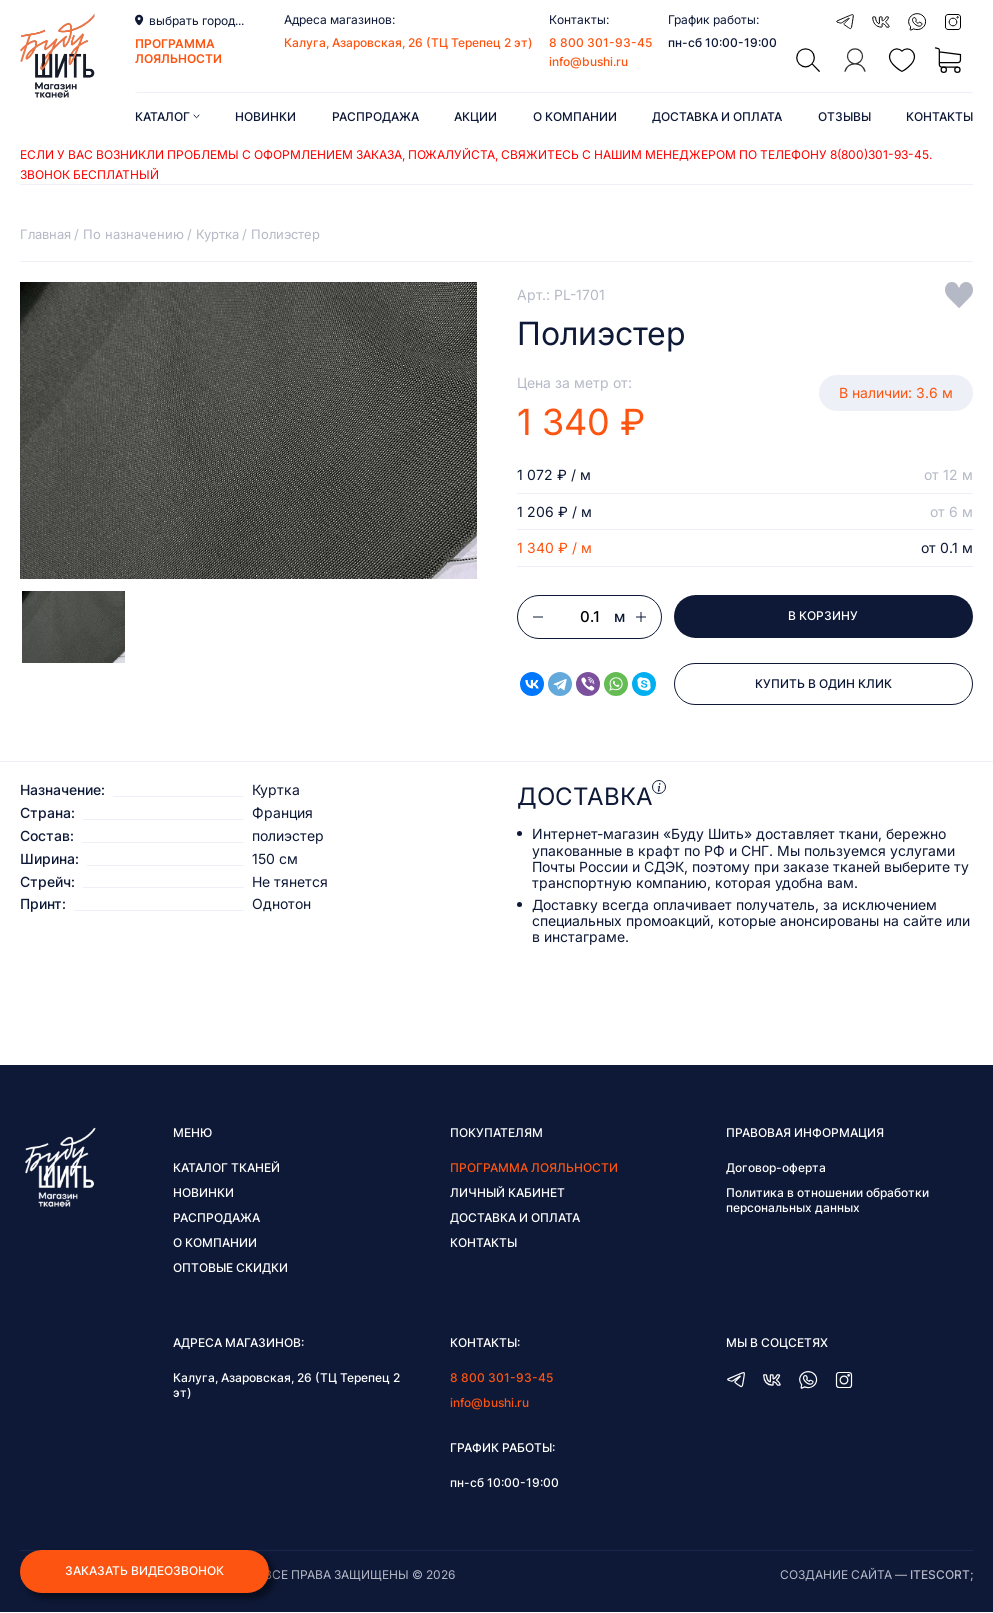  Describe the element at coordinates (879, 154) in the screenshot. I see `8(800)301-93-45` at that location.